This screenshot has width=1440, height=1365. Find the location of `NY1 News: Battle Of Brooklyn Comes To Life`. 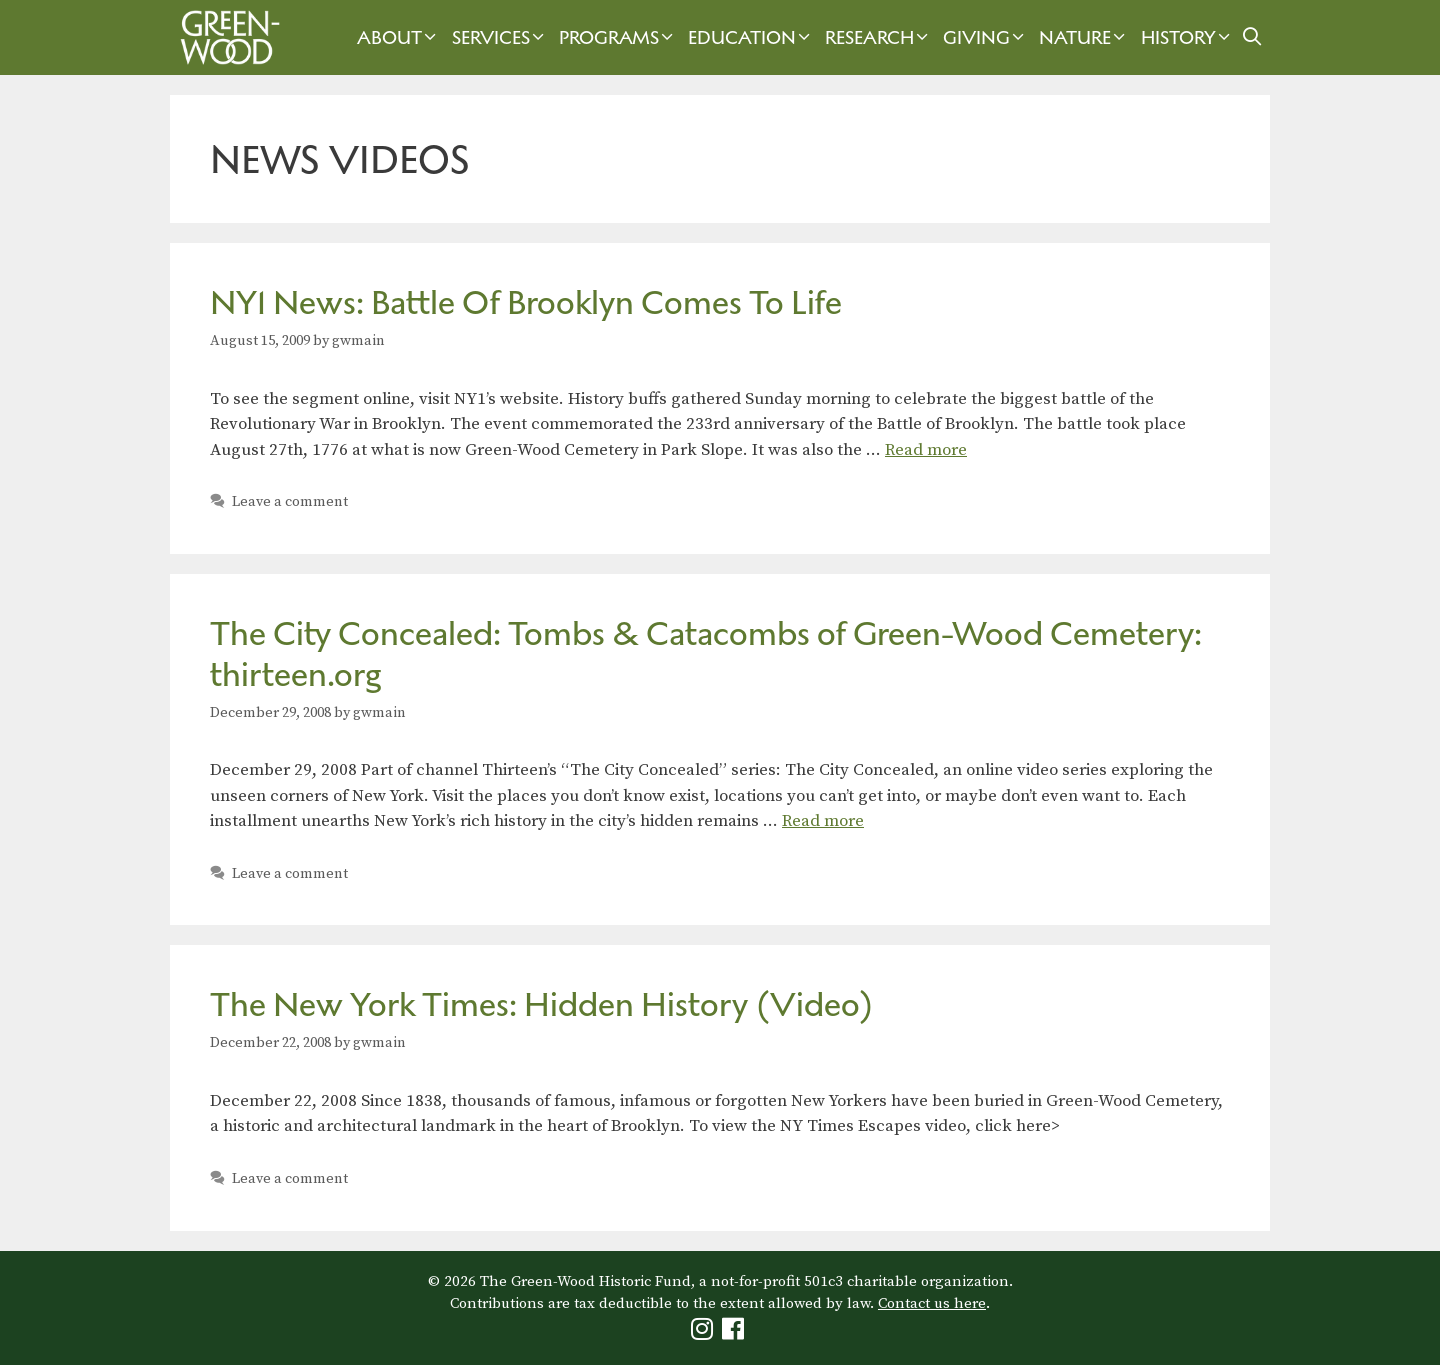

NY1 News: Battle Of Brooklyn Comes To Life is located at coordinates (526, 302).